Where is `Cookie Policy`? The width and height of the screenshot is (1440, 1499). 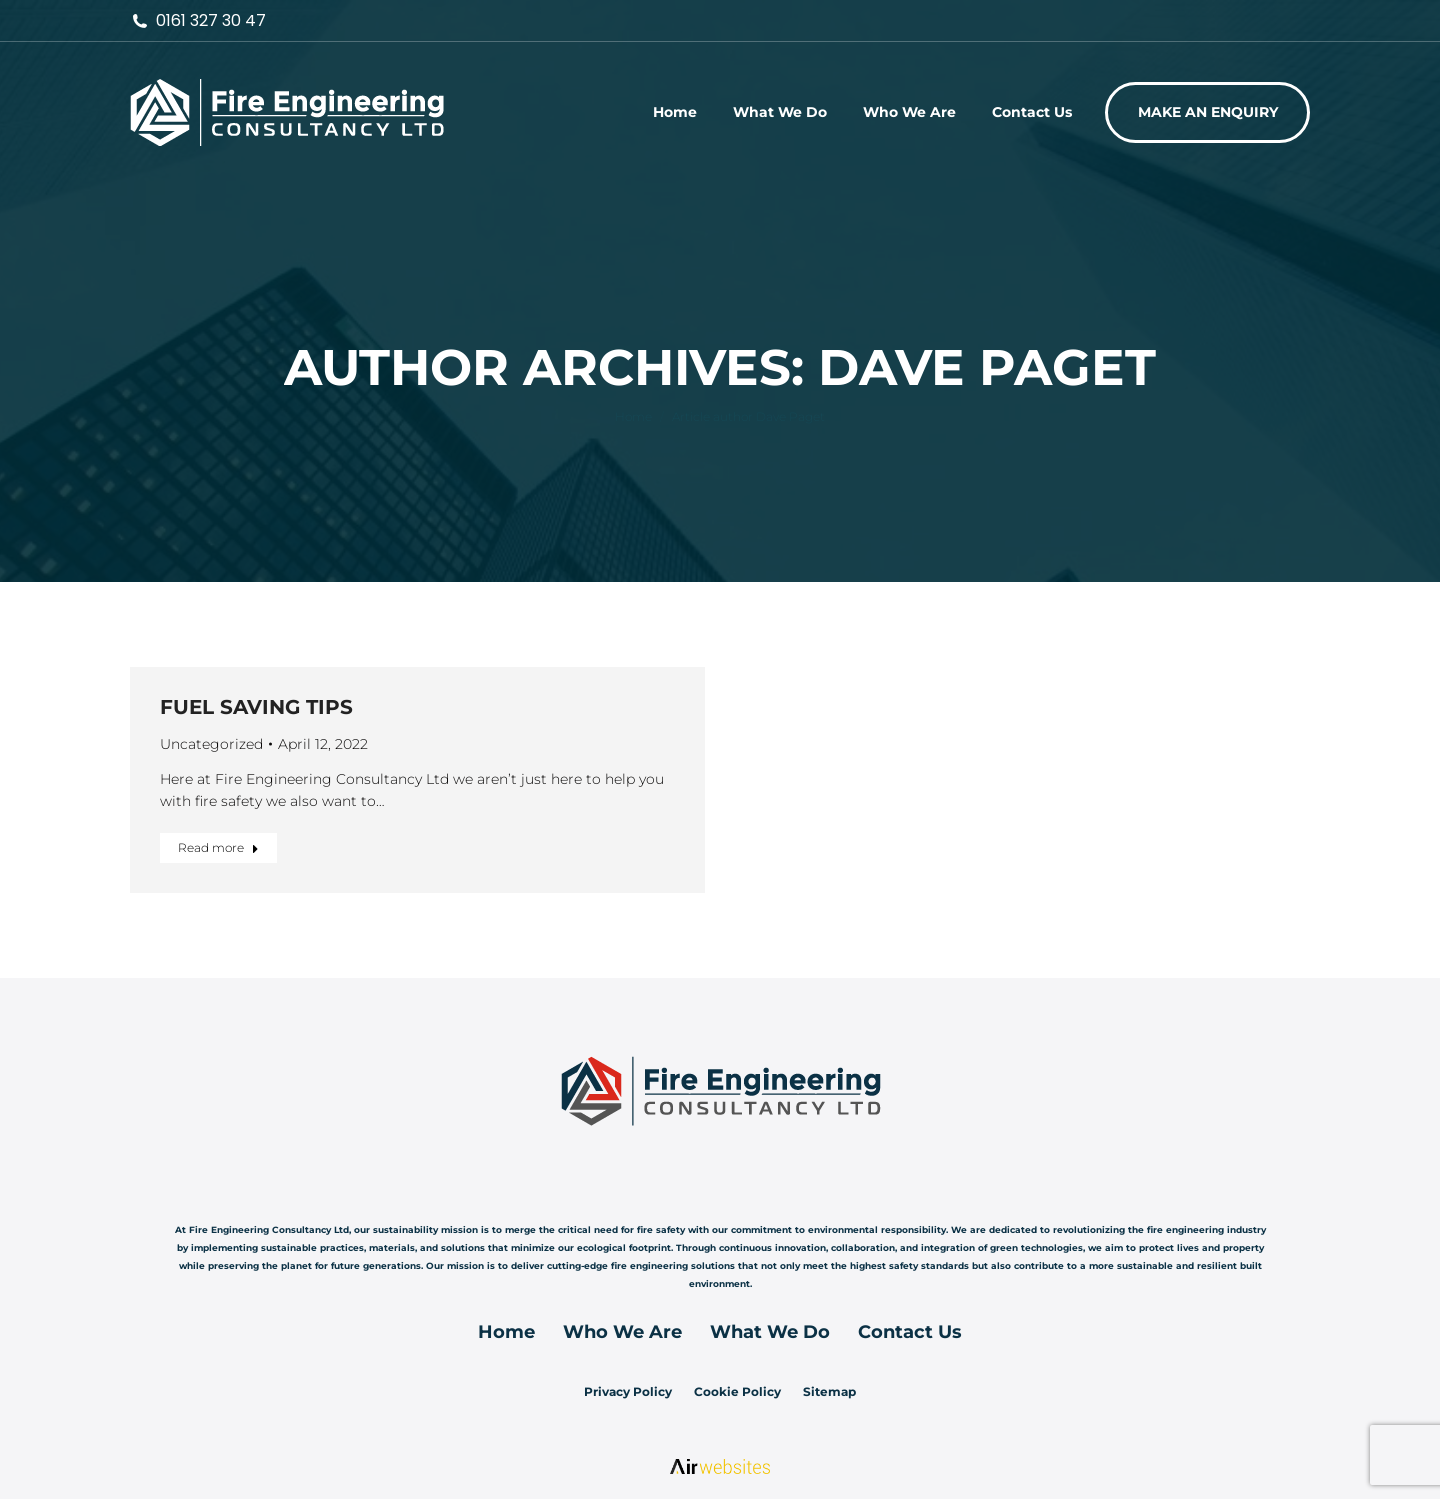
Cookie Policy is located at coordinates (737, 1391).